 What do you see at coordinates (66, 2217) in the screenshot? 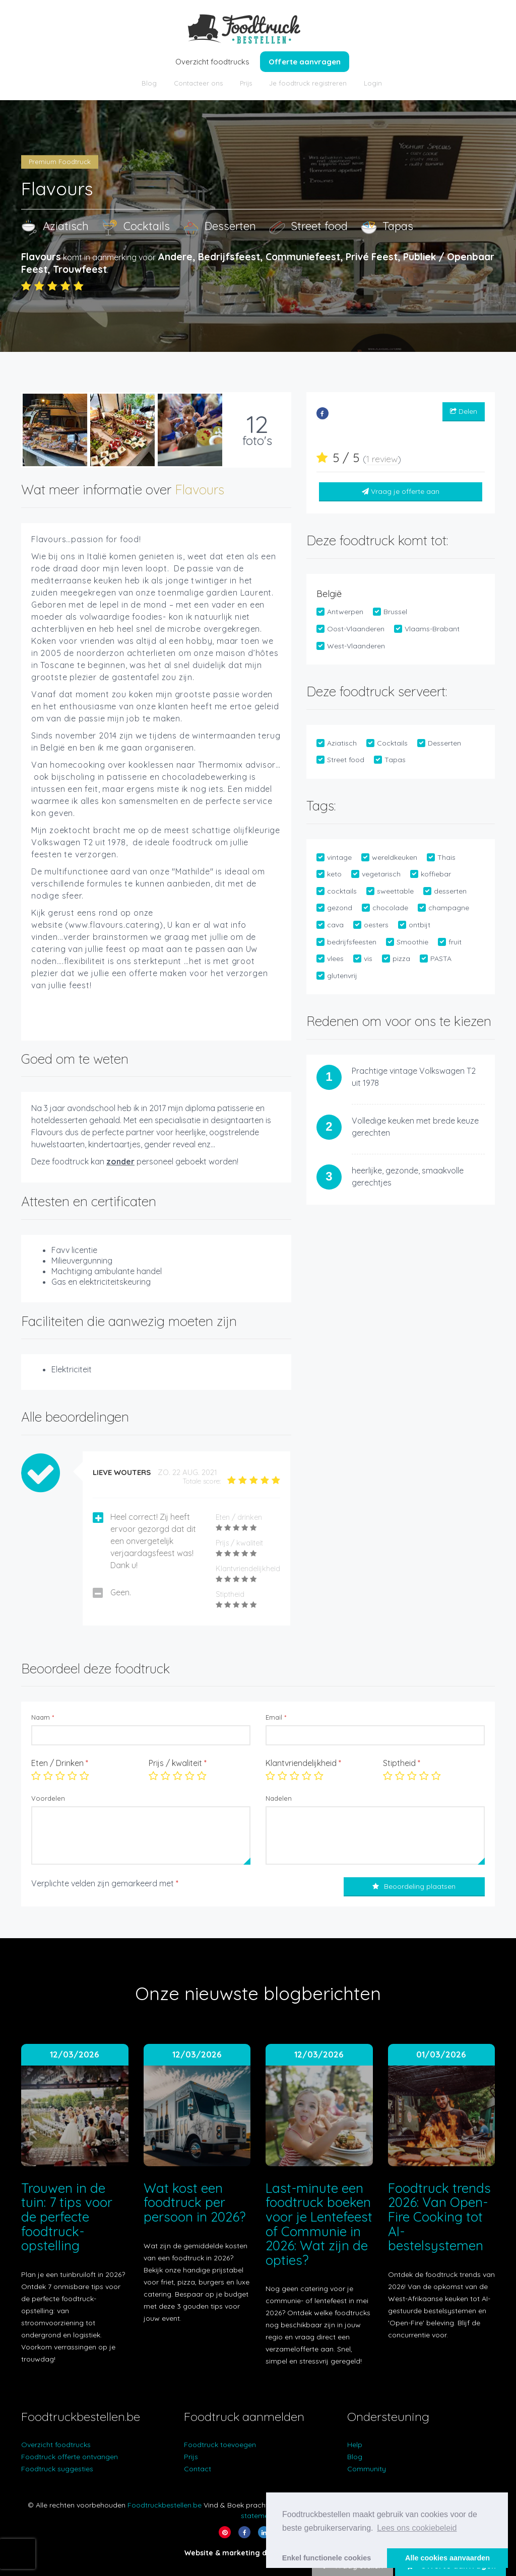
I see `Trouwen in de tuin: 7 tips voor de perfecte foodtruck-opstelling` at bounding box center [66, 2217].